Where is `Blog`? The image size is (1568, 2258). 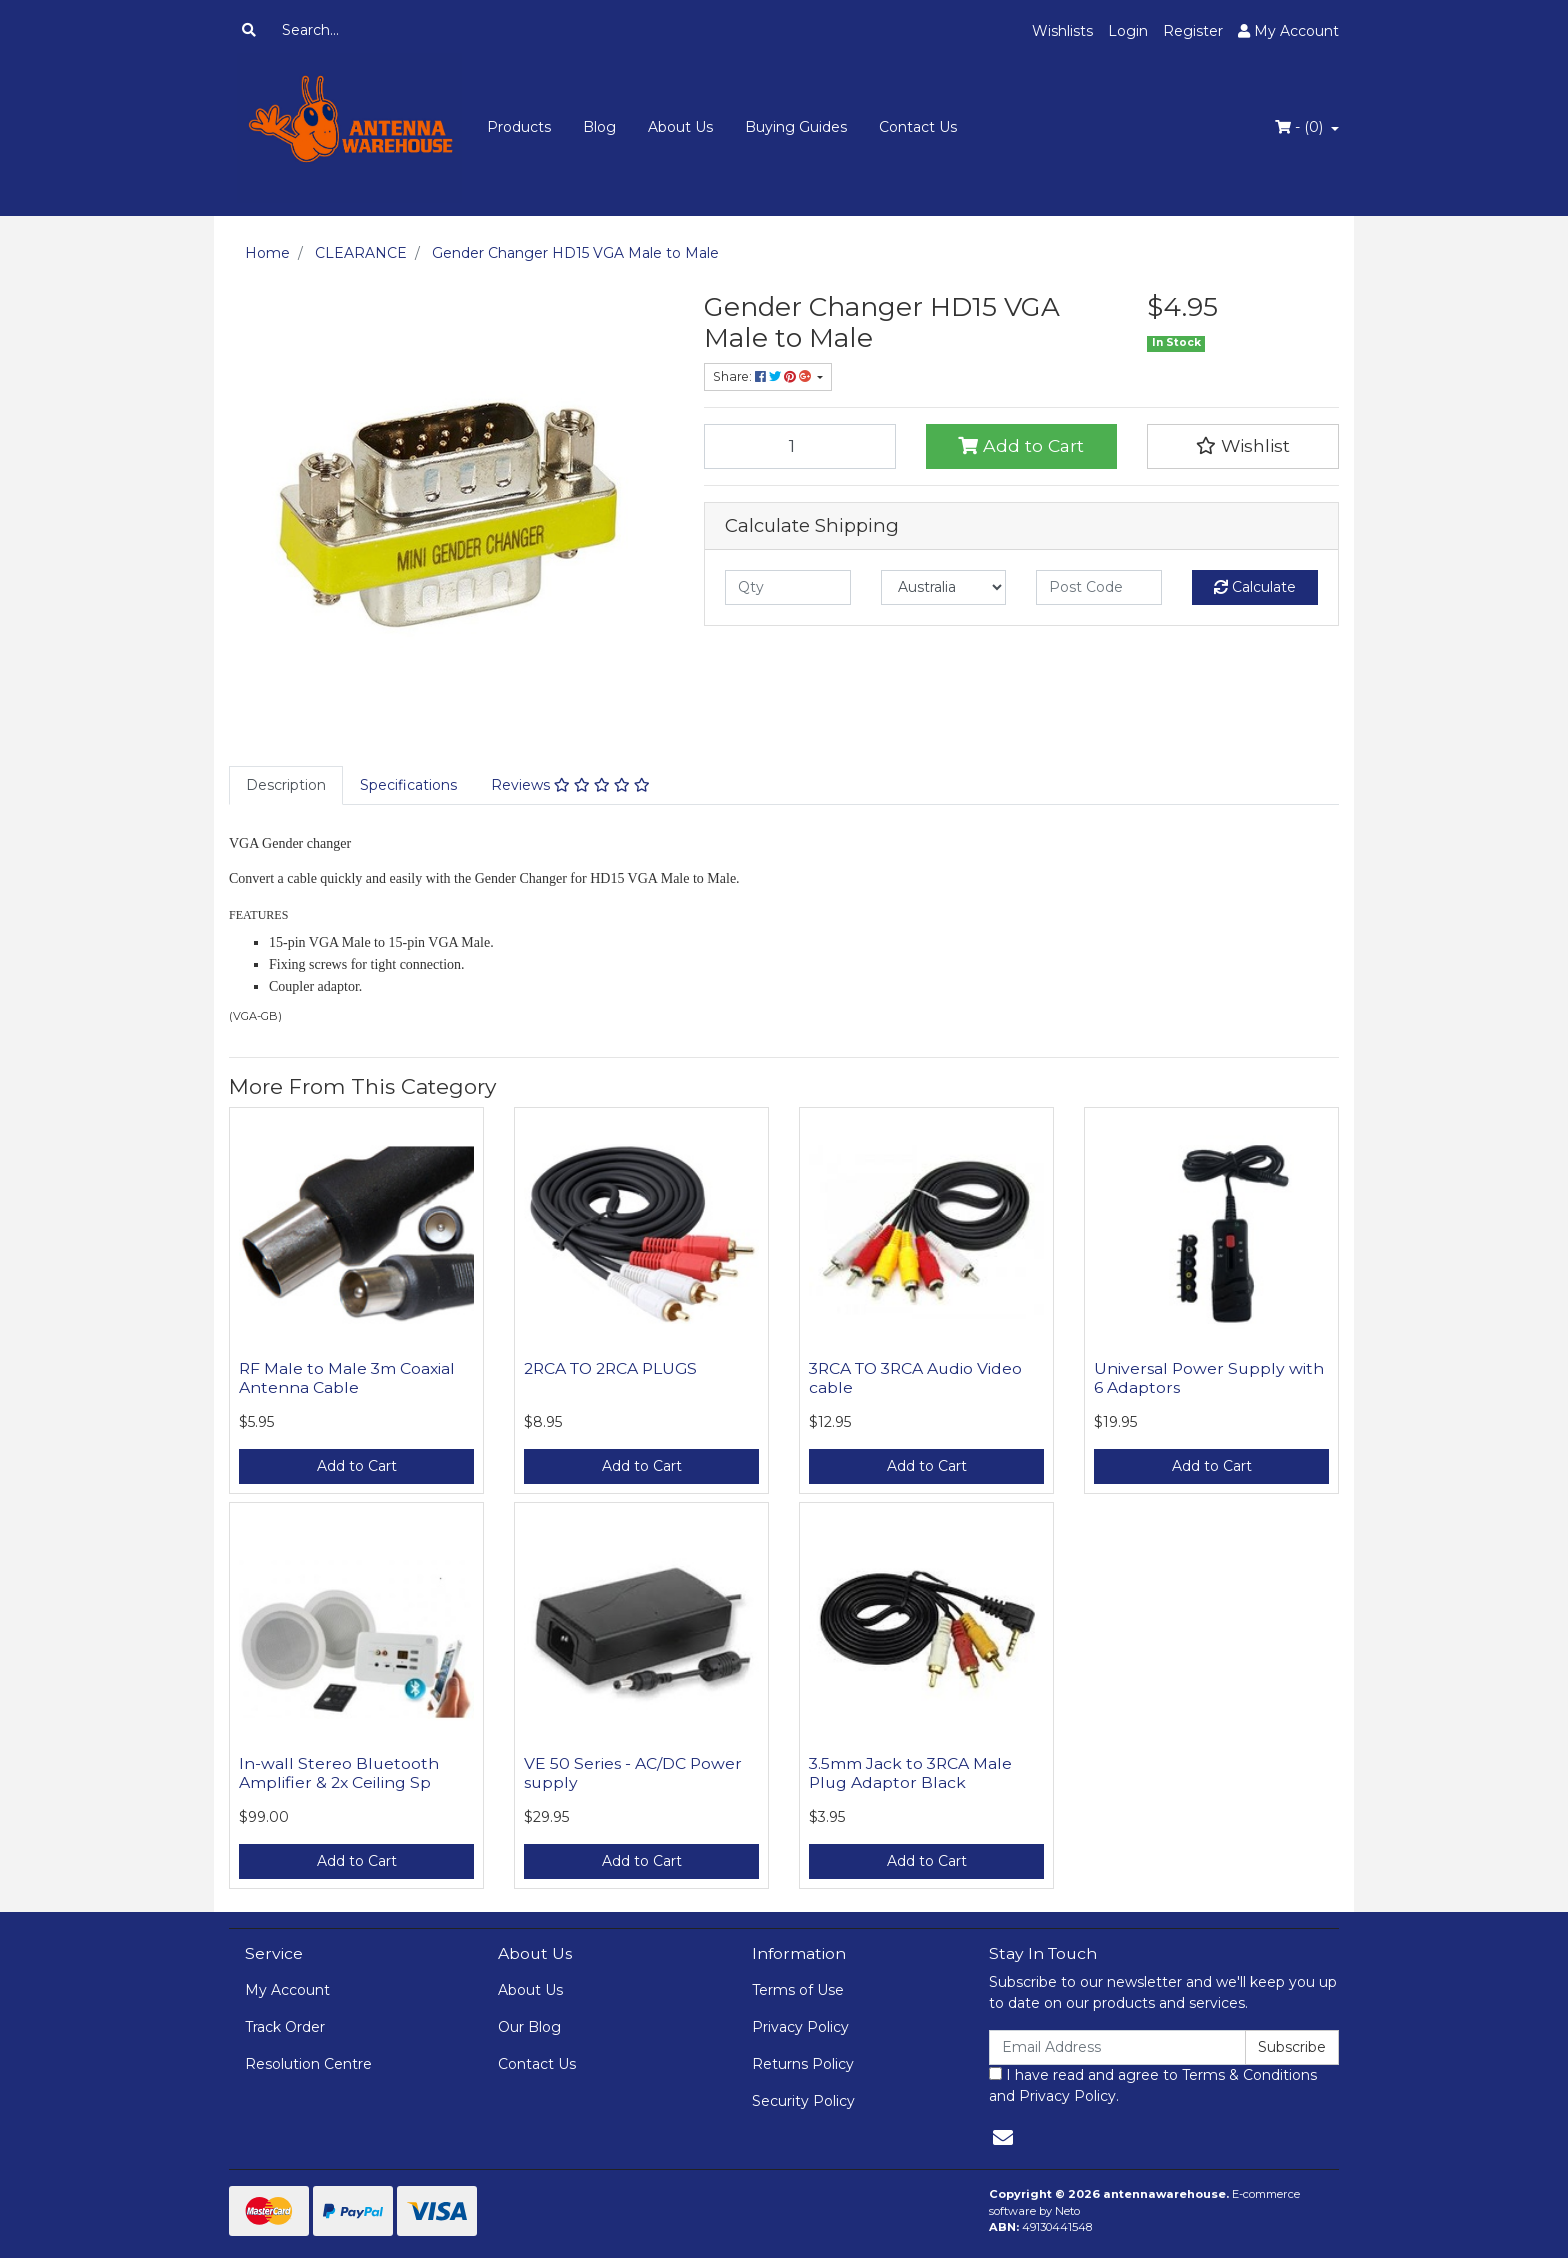
Blog is located at coordinates (599, 127).